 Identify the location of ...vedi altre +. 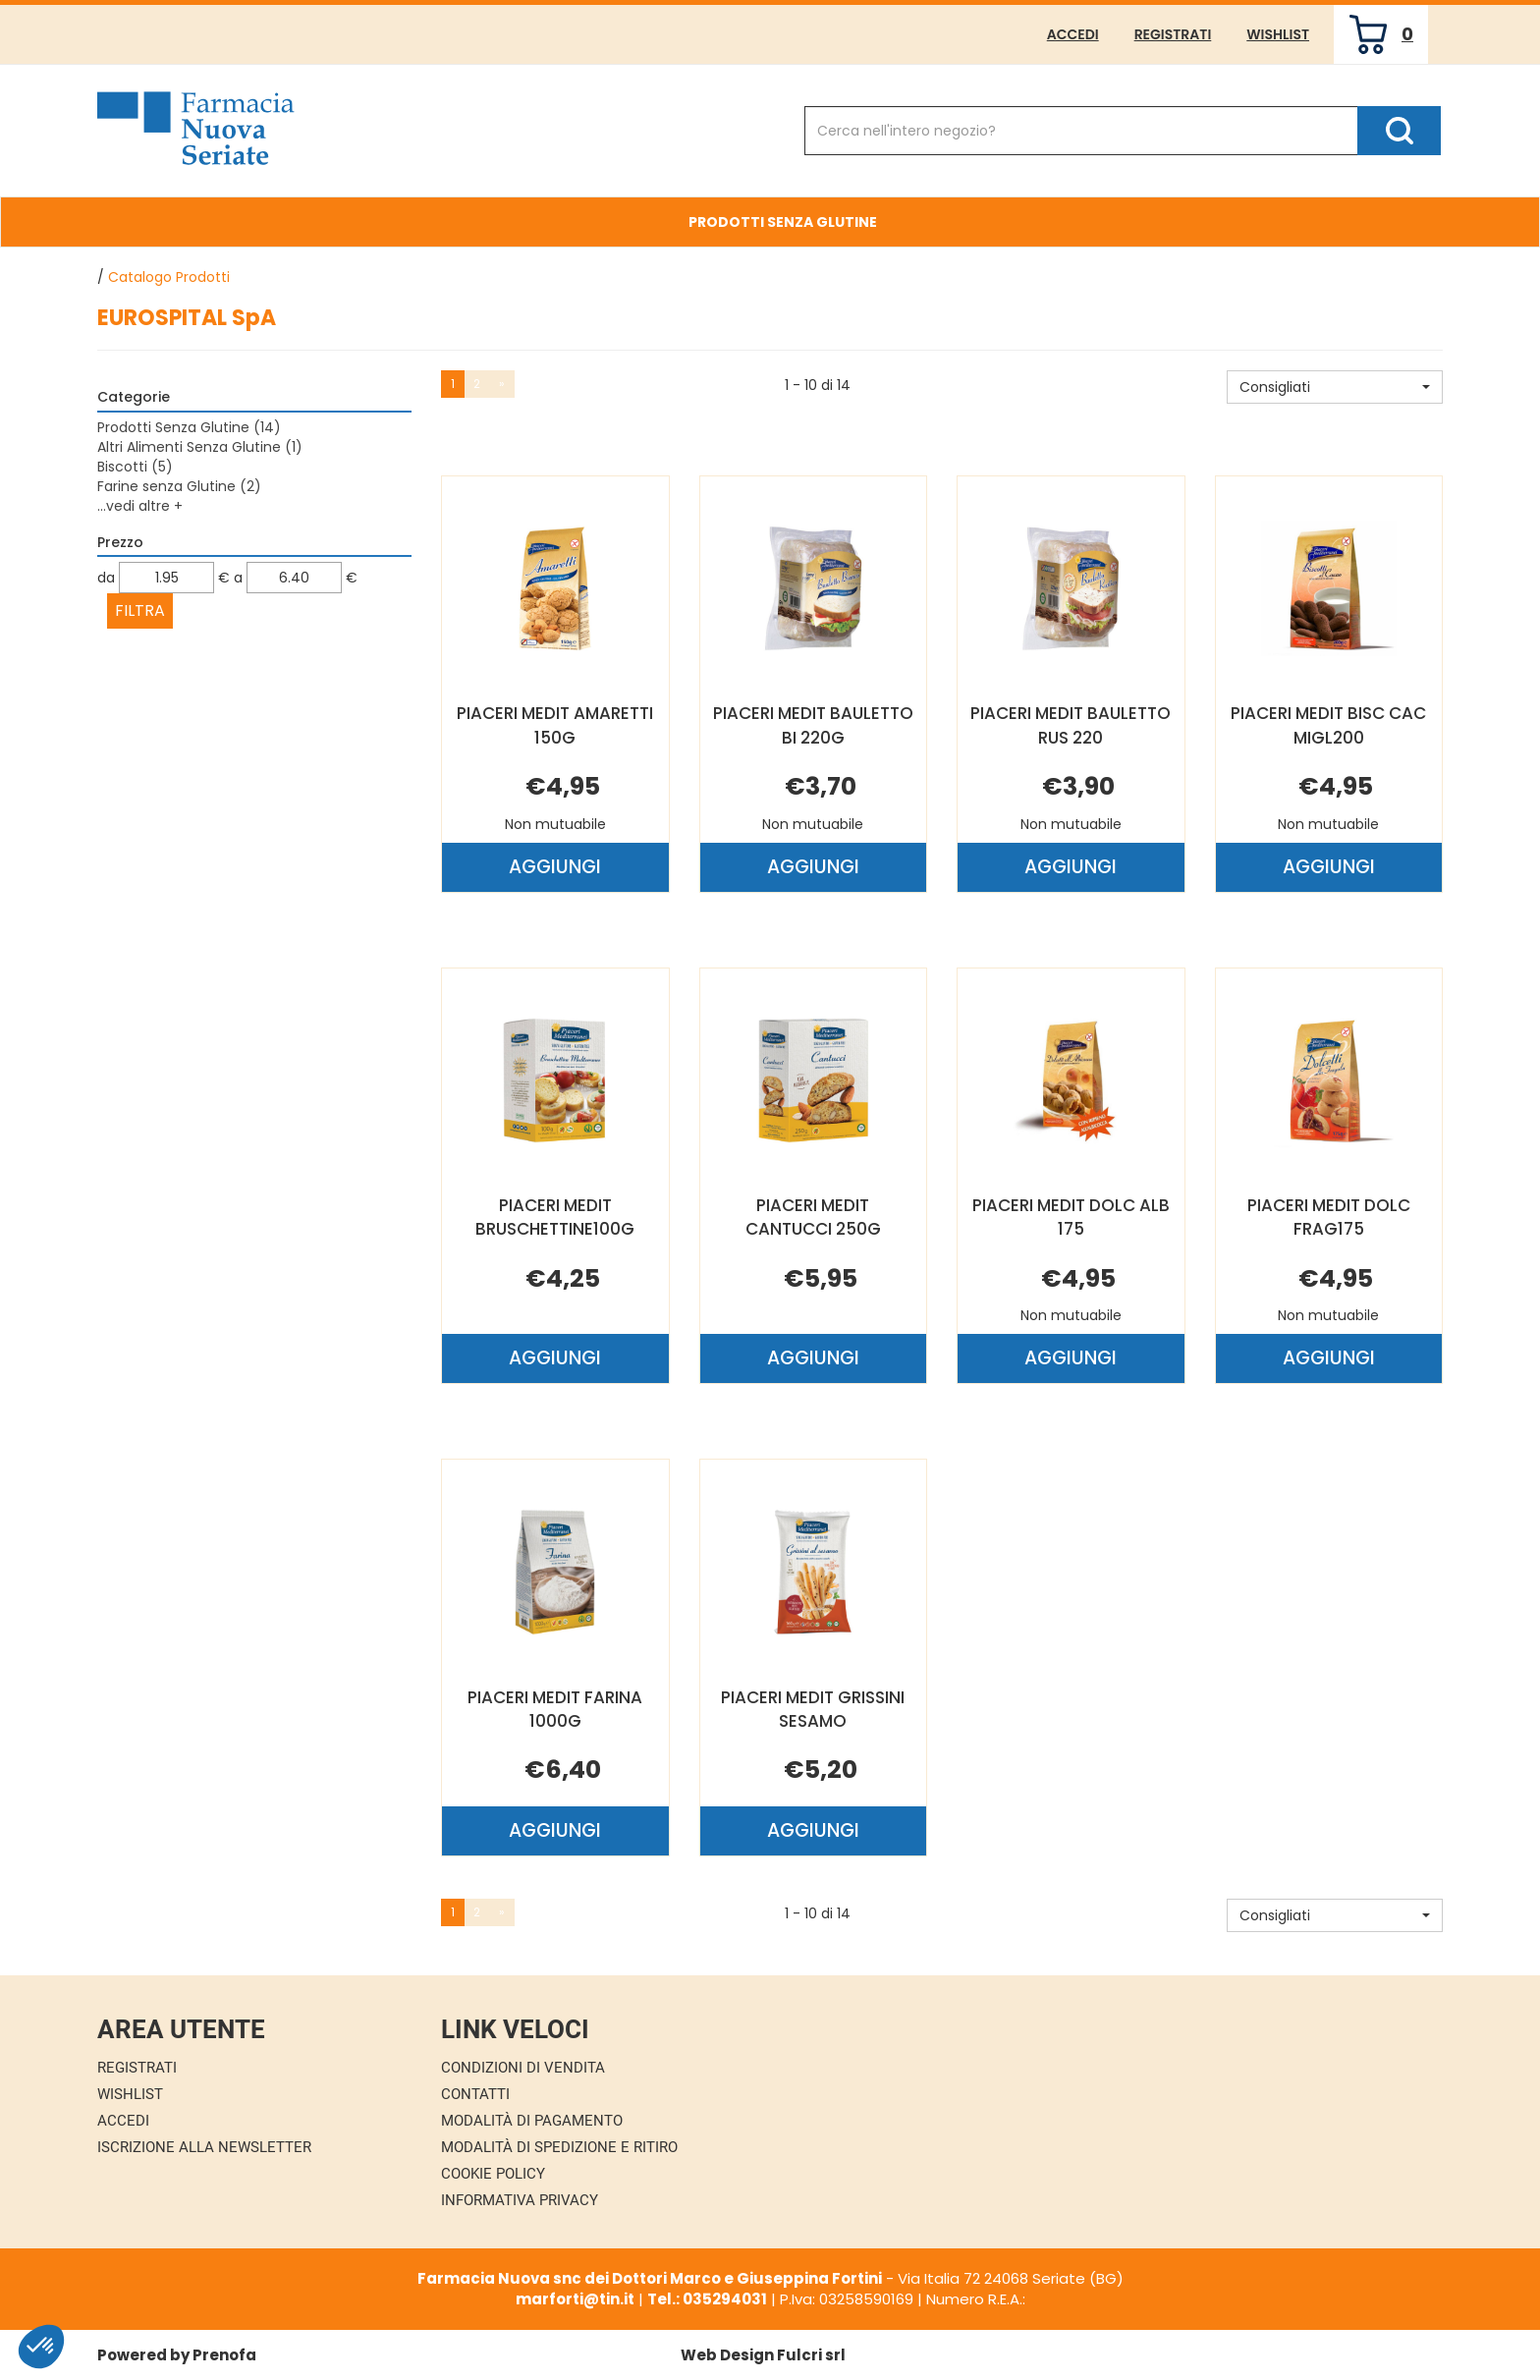
(140, 506).